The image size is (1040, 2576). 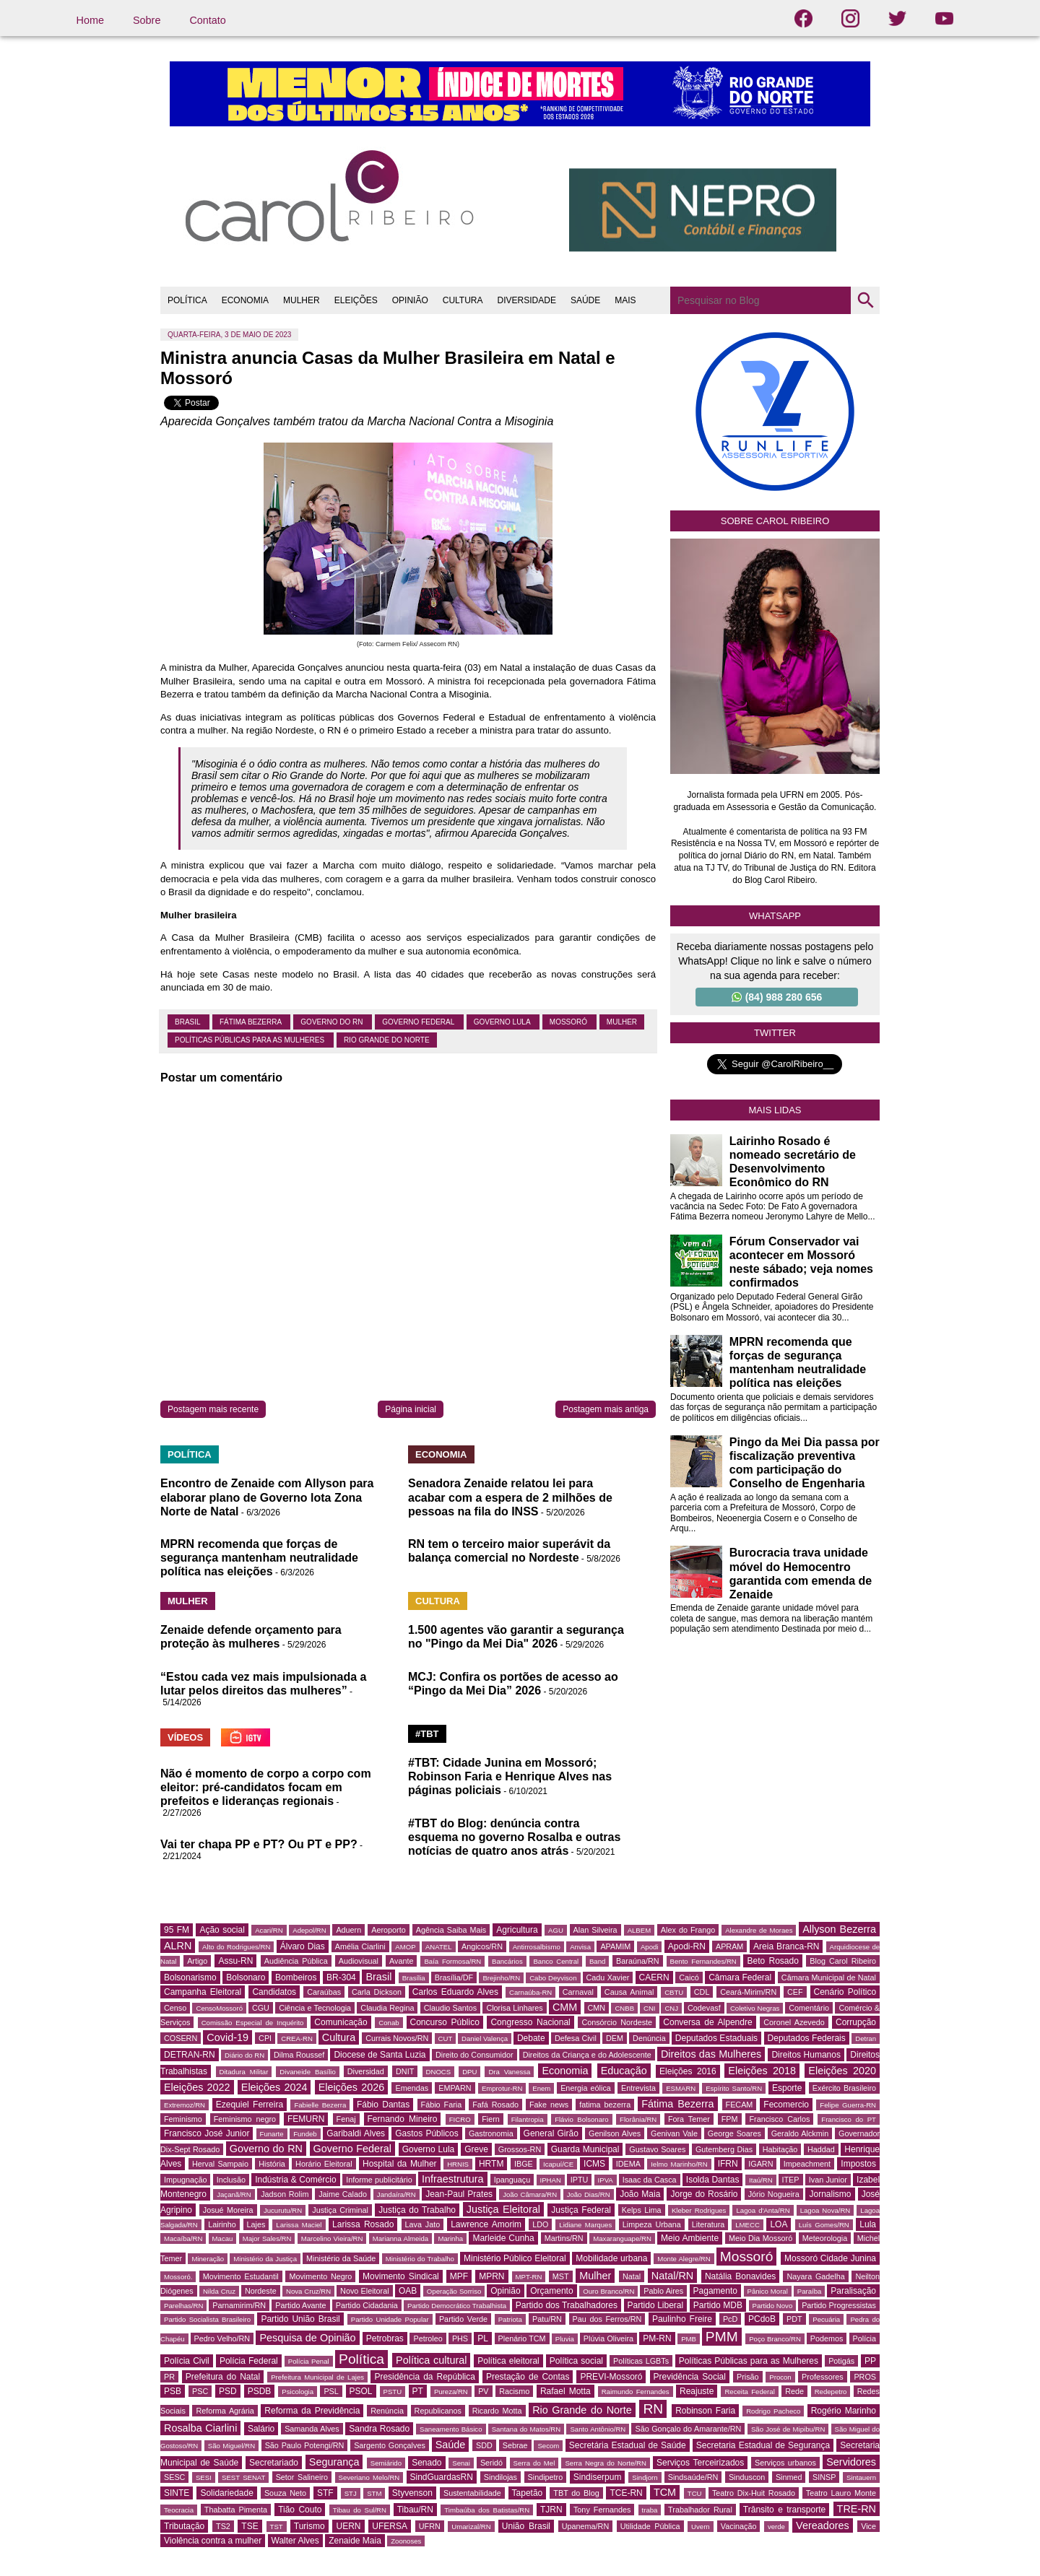 What do you see at coordinates (452, 1961) in the screenshot?
I see `Baía Formosa/RN` at bounding box center [452, 1961].